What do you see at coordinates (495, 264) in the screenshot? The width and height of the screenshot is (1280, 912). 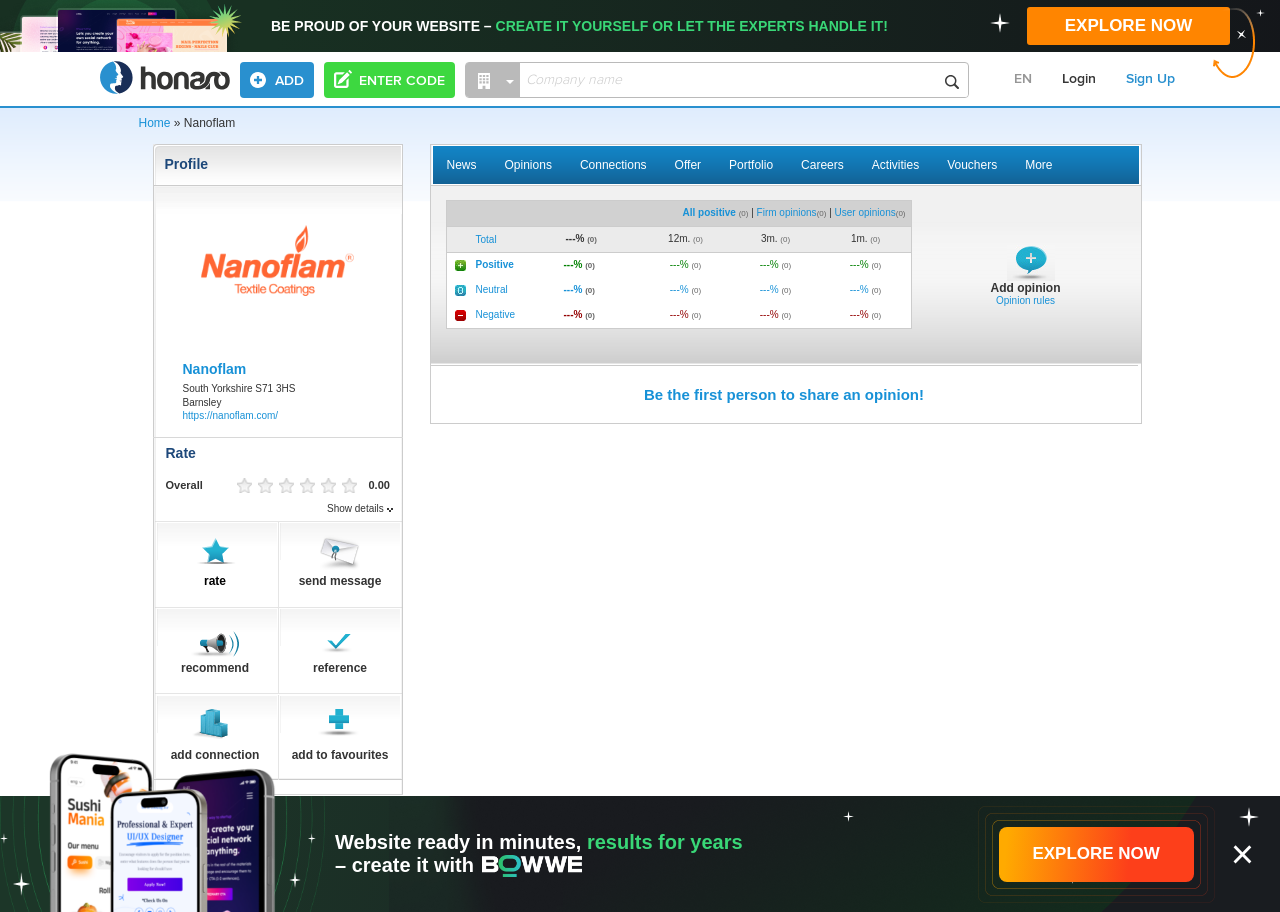 I see `Positive` at bounding box center [495, 264].